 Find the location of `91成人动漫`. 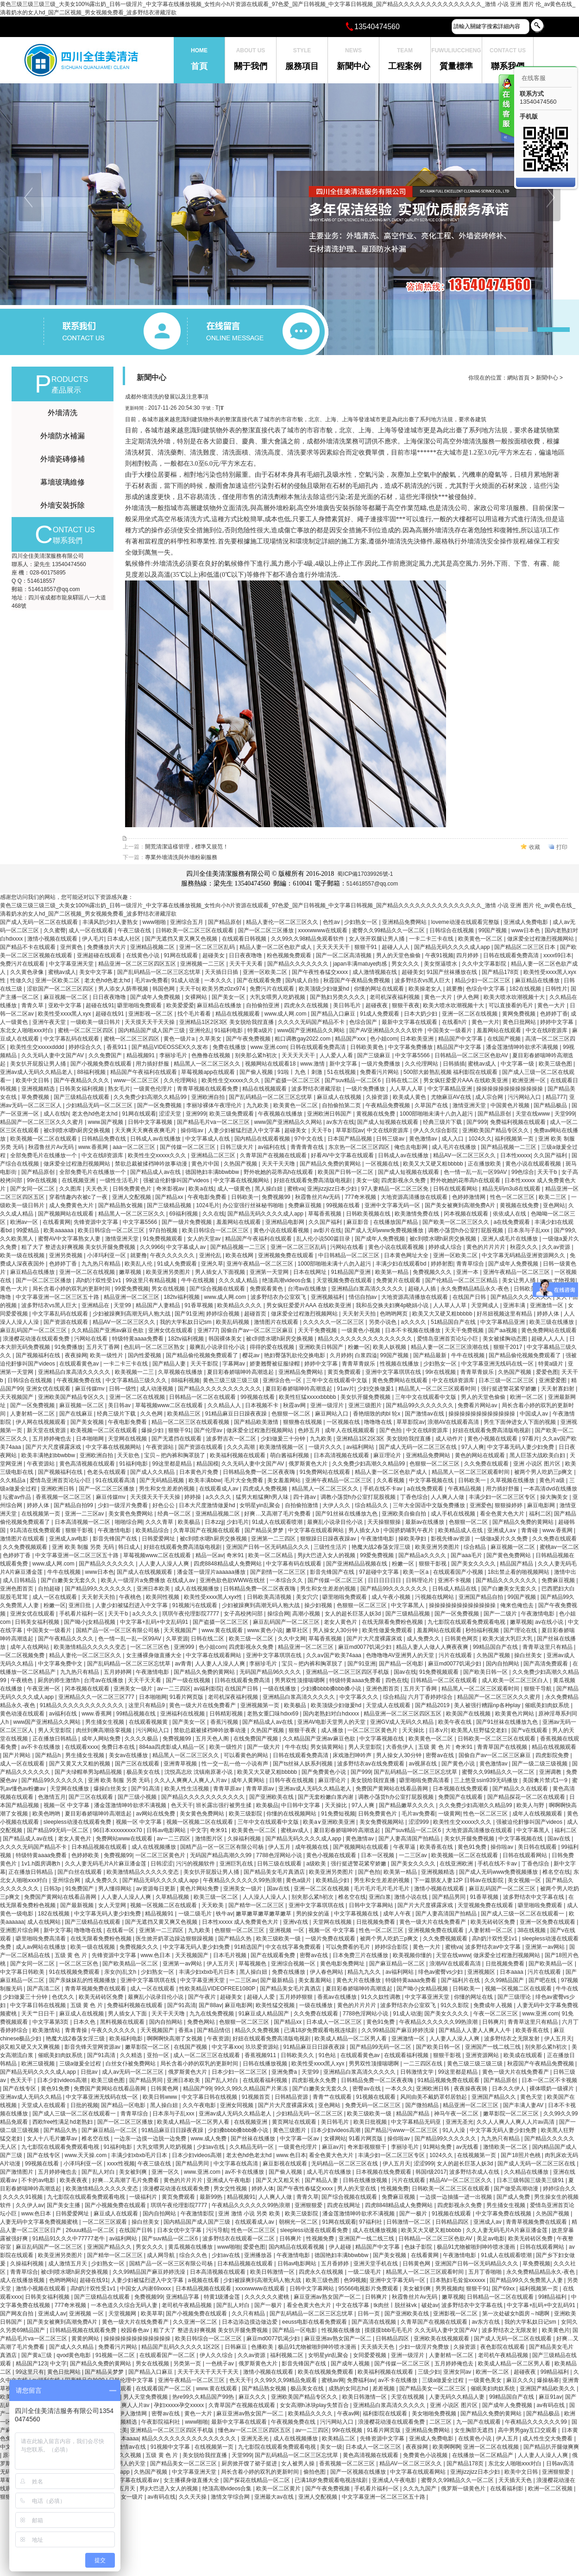

91成人动漫 is located at coordinates (186, 980).